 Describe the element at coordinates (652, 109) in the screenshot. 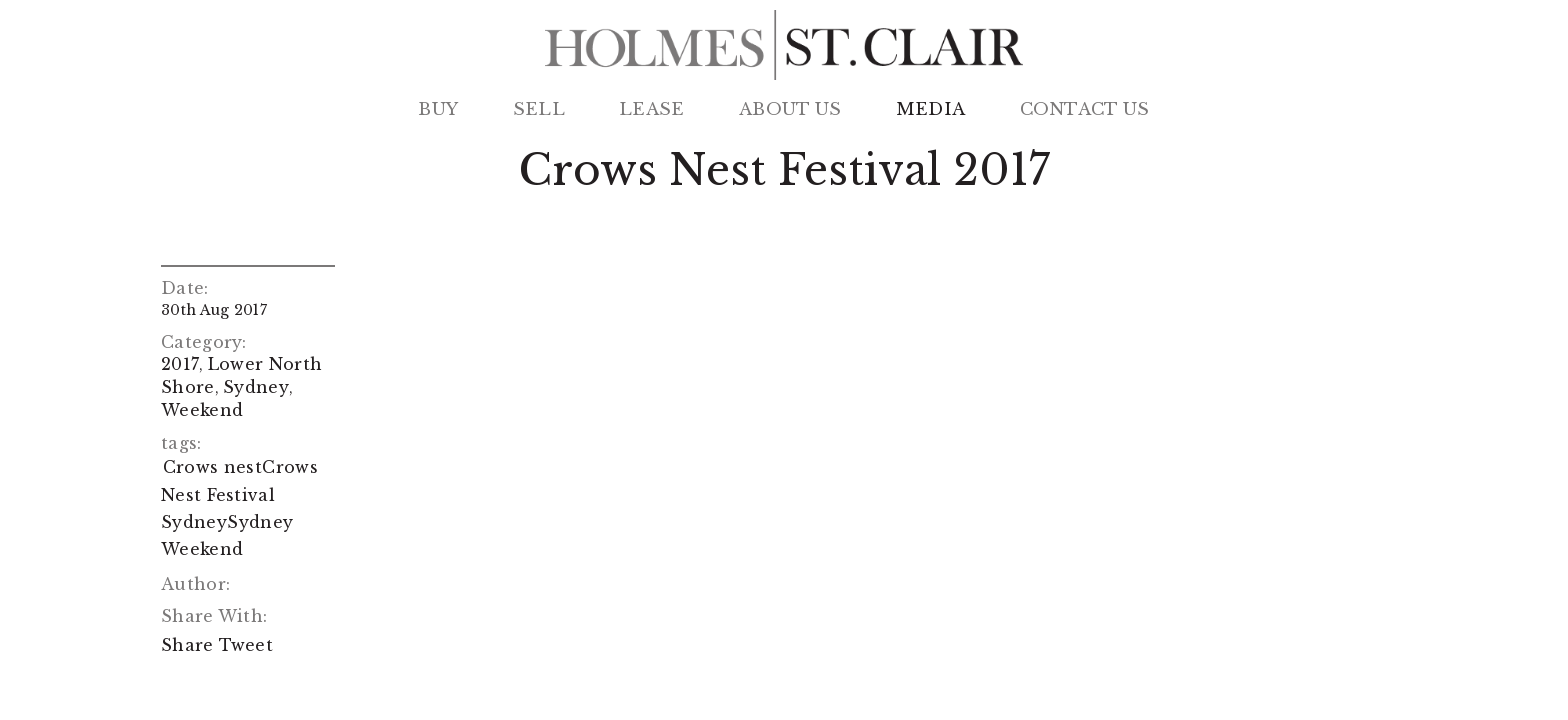

I see `Lease` at that location.